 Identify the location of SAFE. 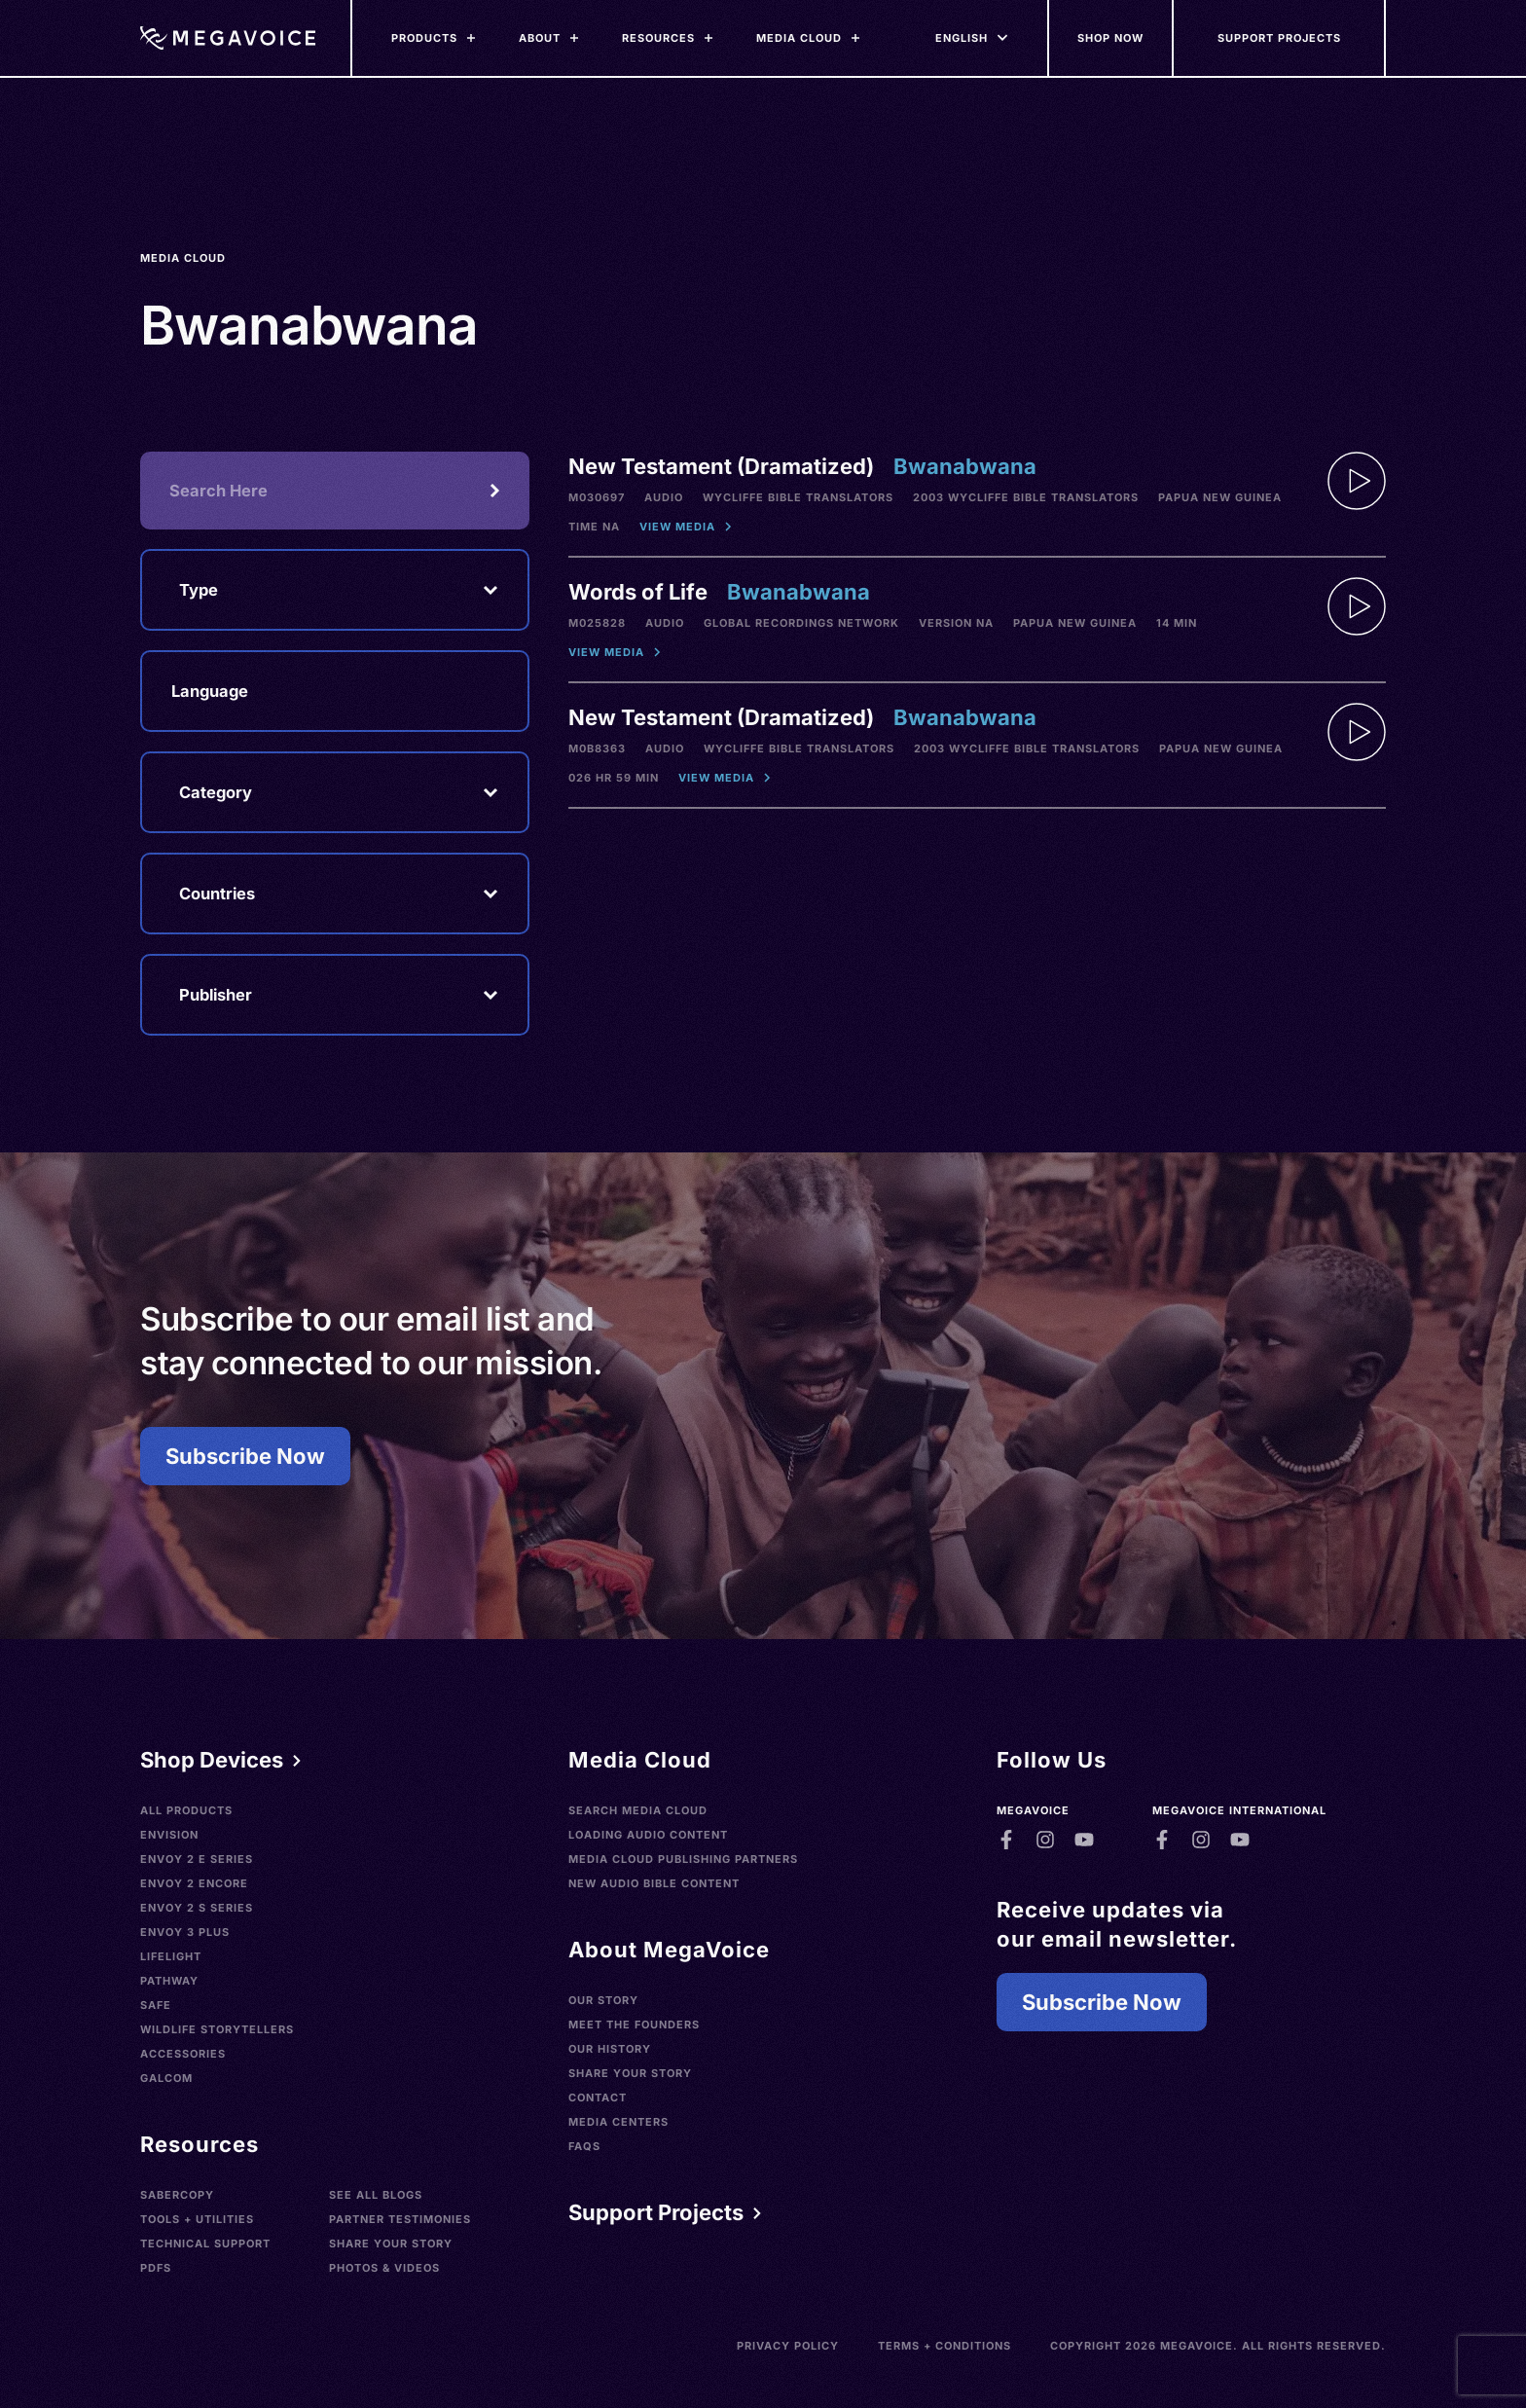
(155, 2005).